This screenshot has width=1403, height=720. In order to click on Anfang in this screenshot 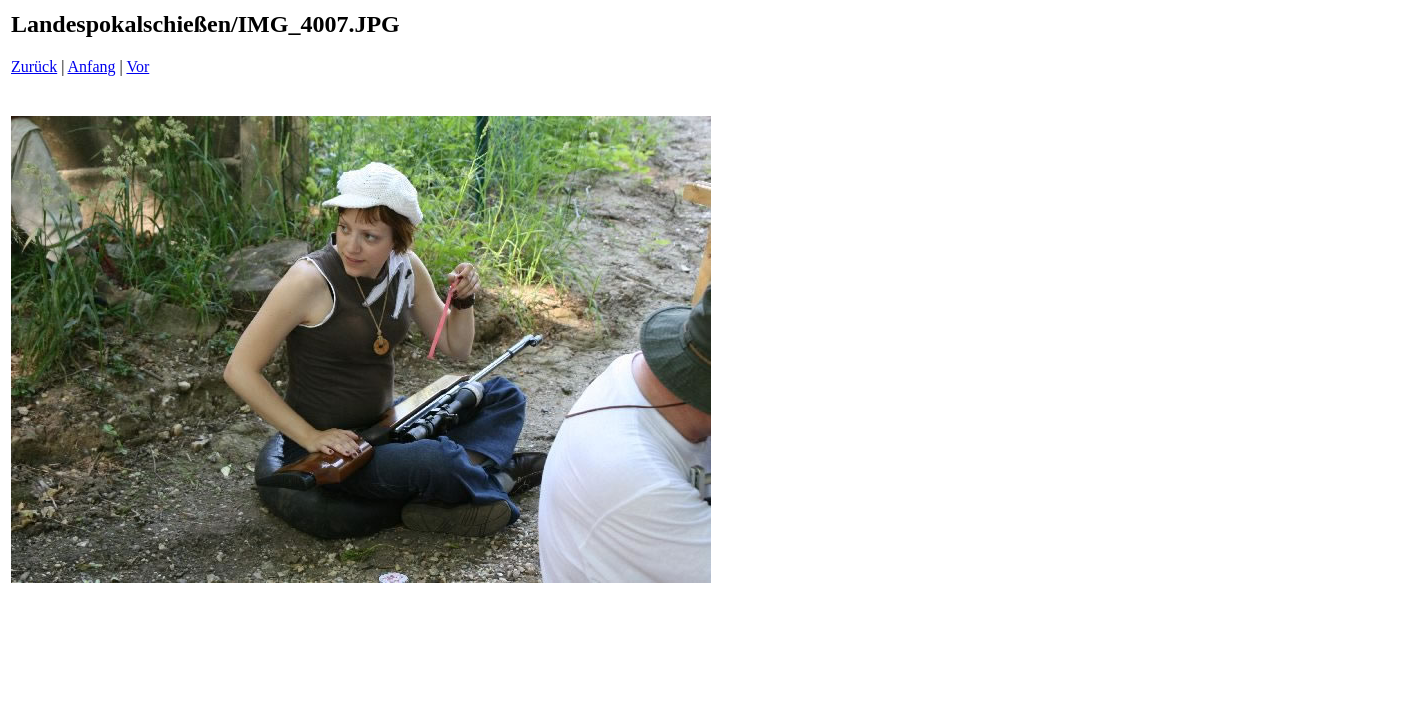, I will do `click(92, 66)`.